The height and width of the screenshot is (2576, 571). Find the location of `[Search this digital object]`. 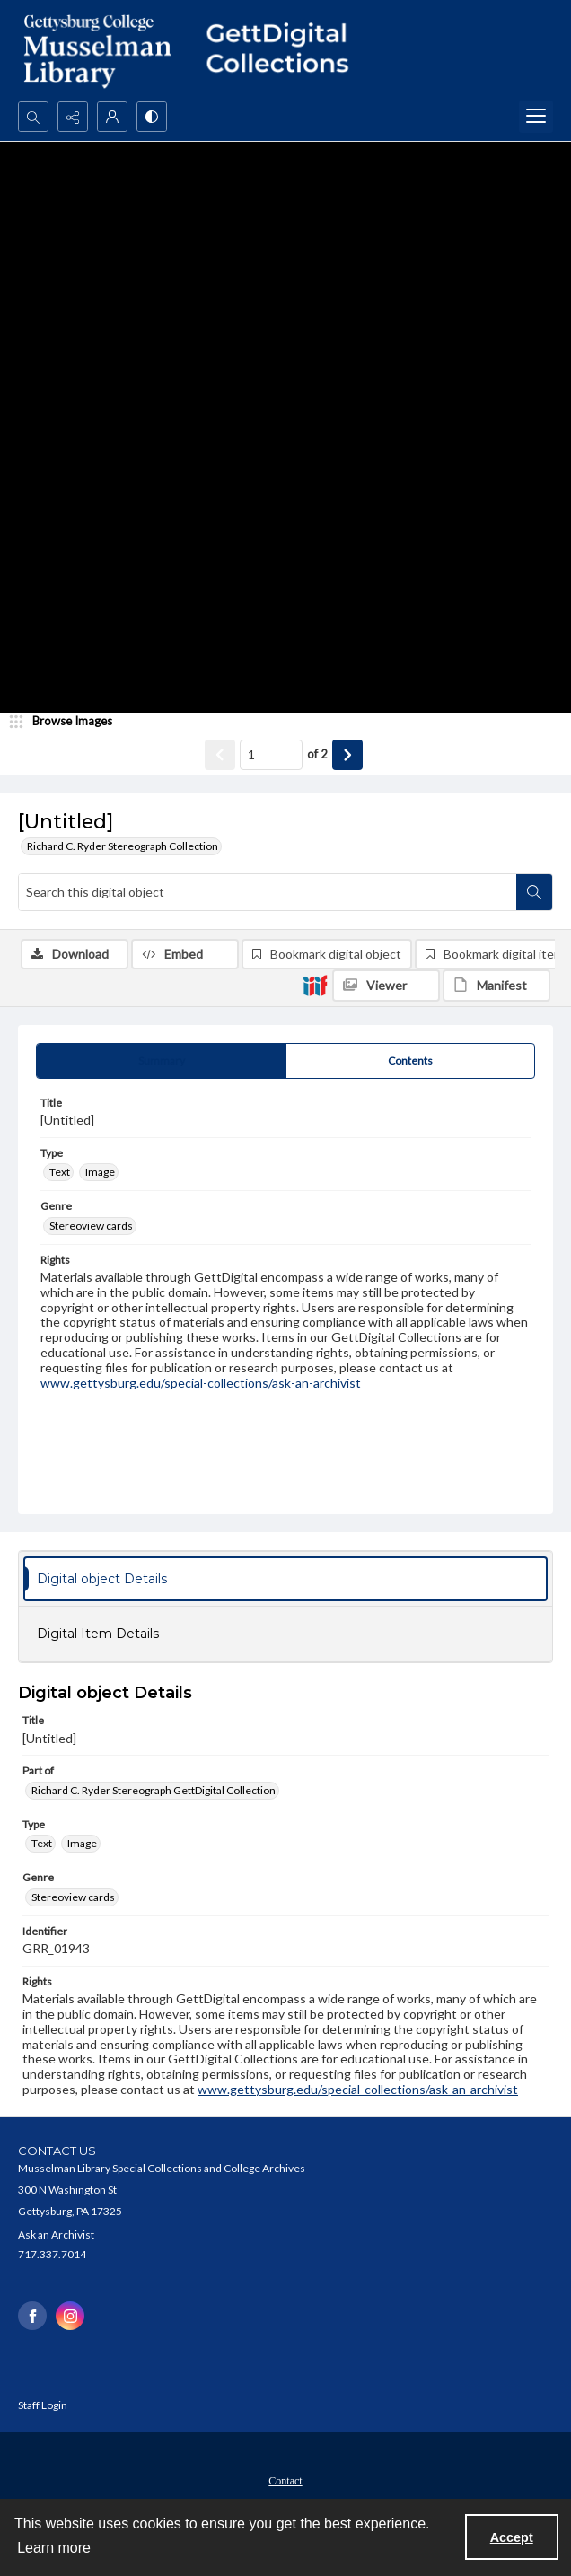

[Search this digital object] is located at coordinates (267, 892).